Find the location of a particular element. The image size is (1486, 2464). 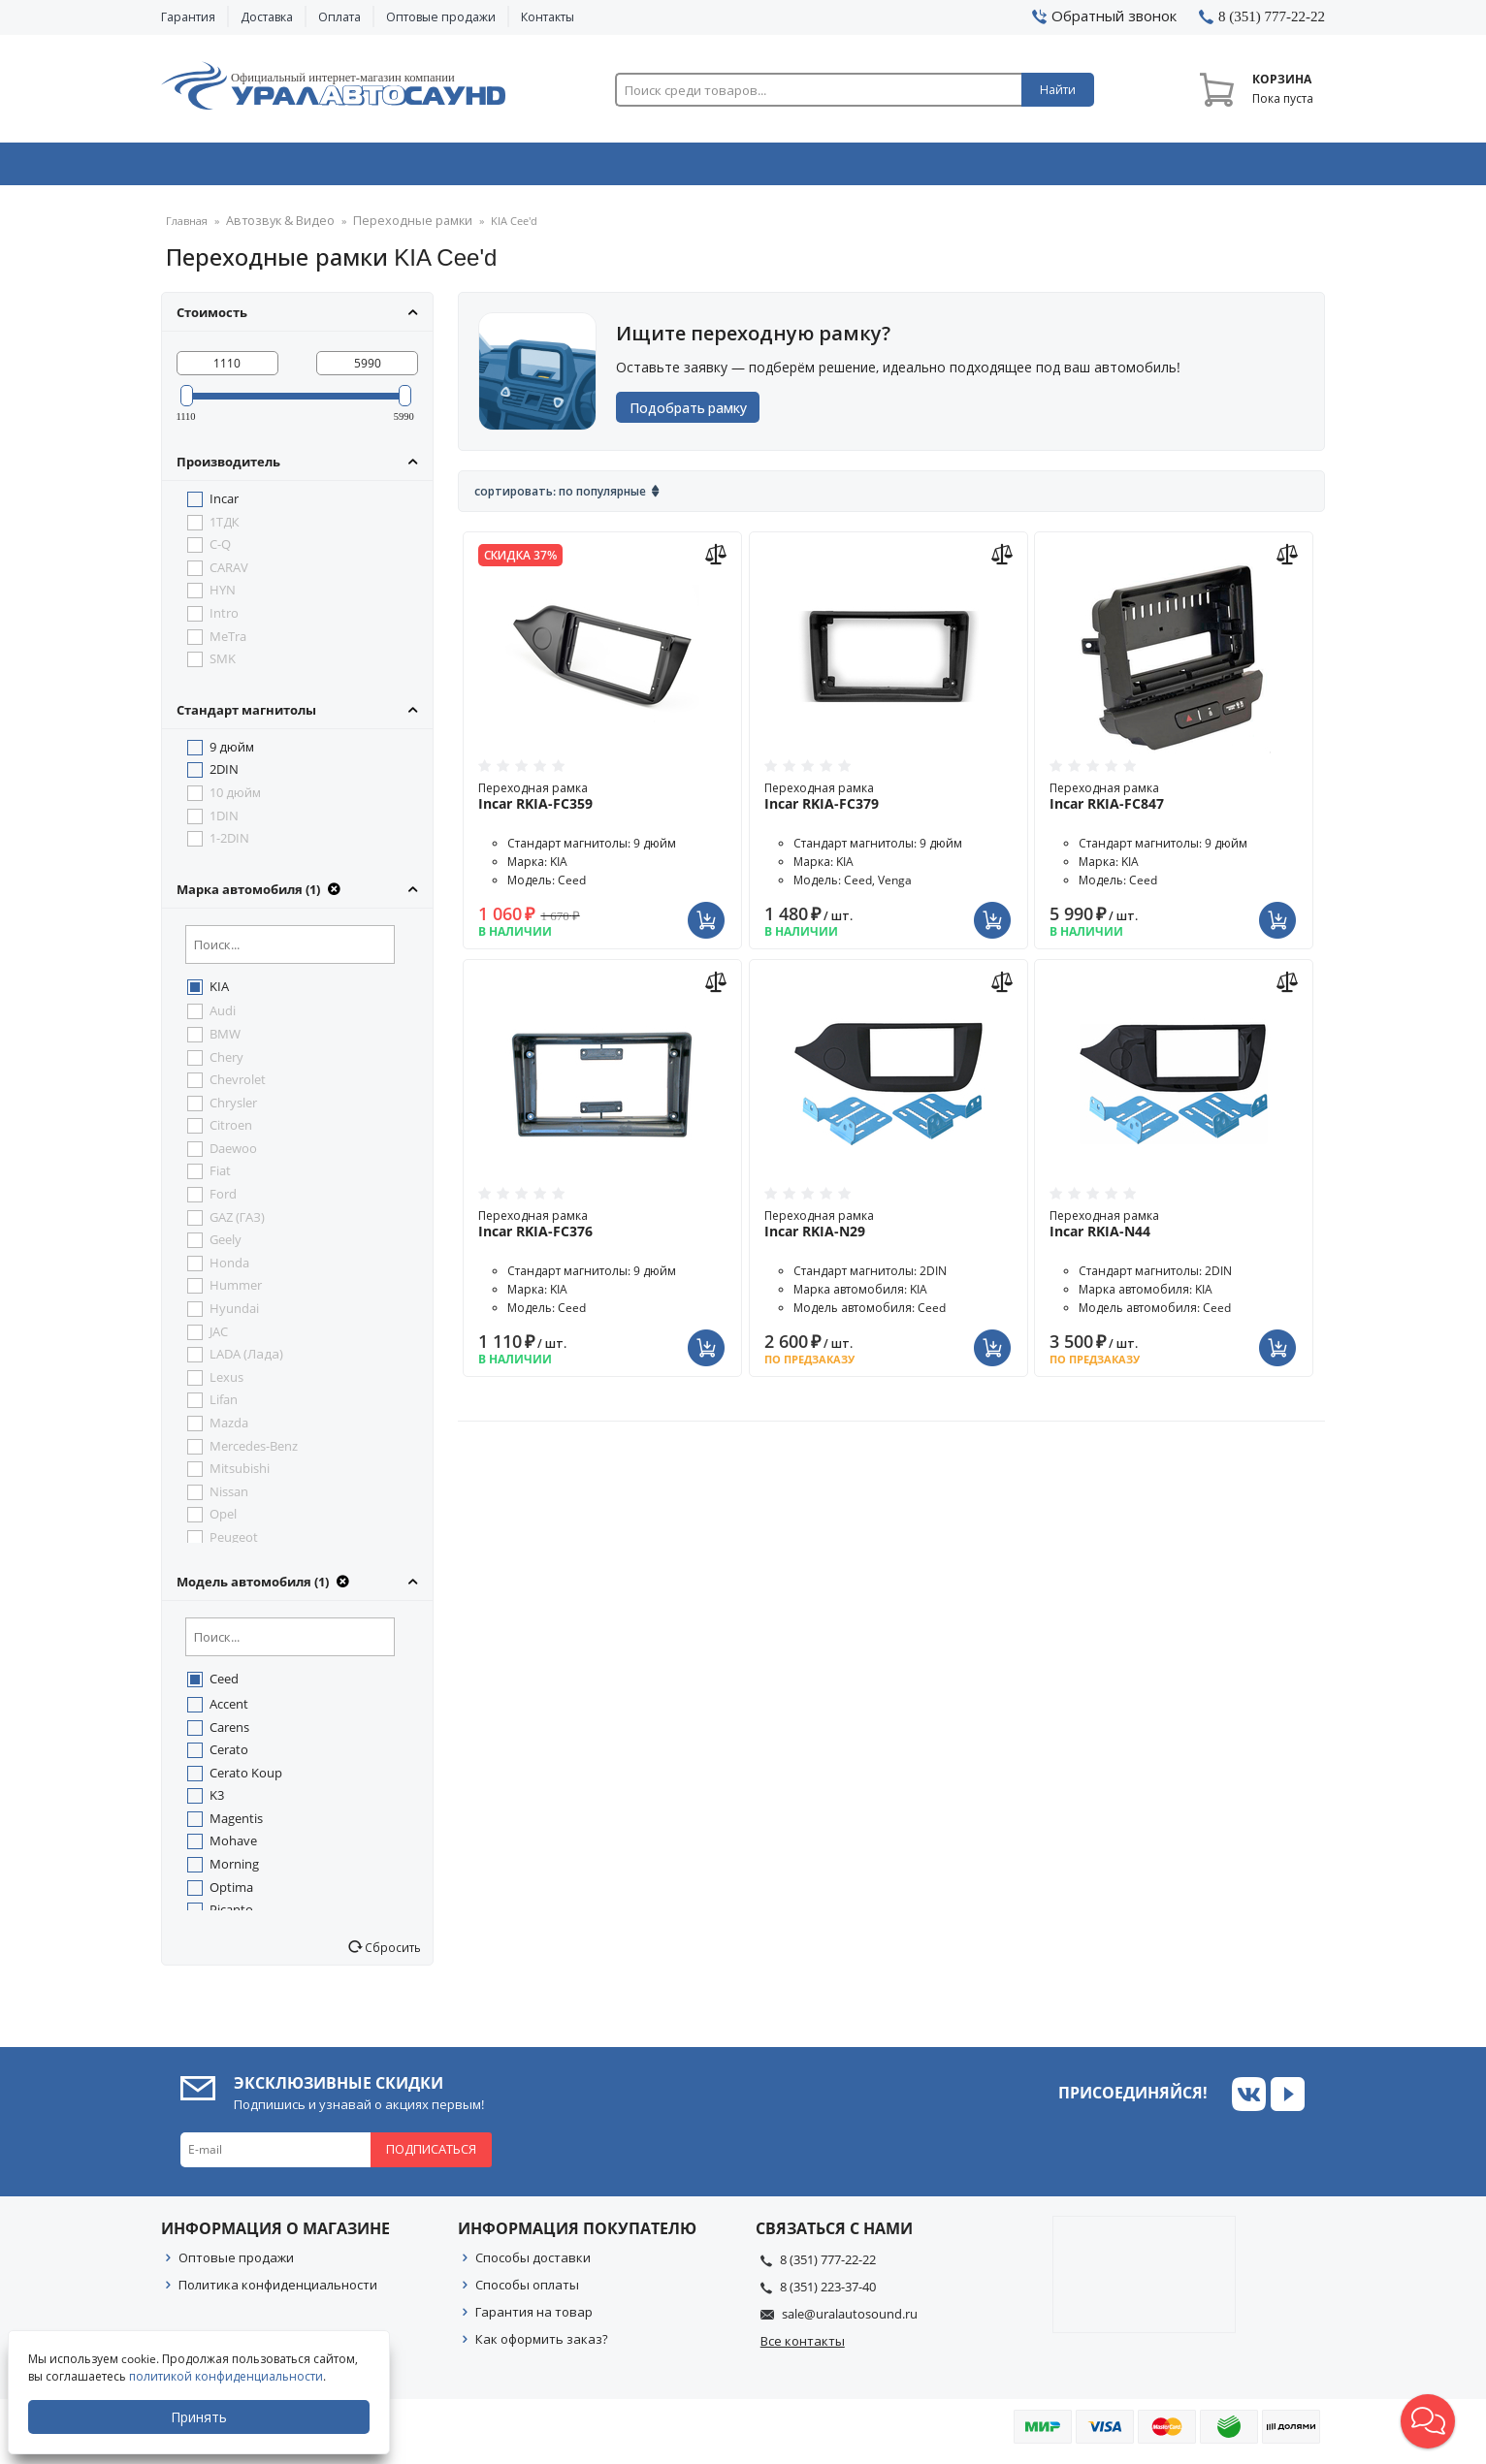

Способы доставки is located at coordinates (533, 2263).